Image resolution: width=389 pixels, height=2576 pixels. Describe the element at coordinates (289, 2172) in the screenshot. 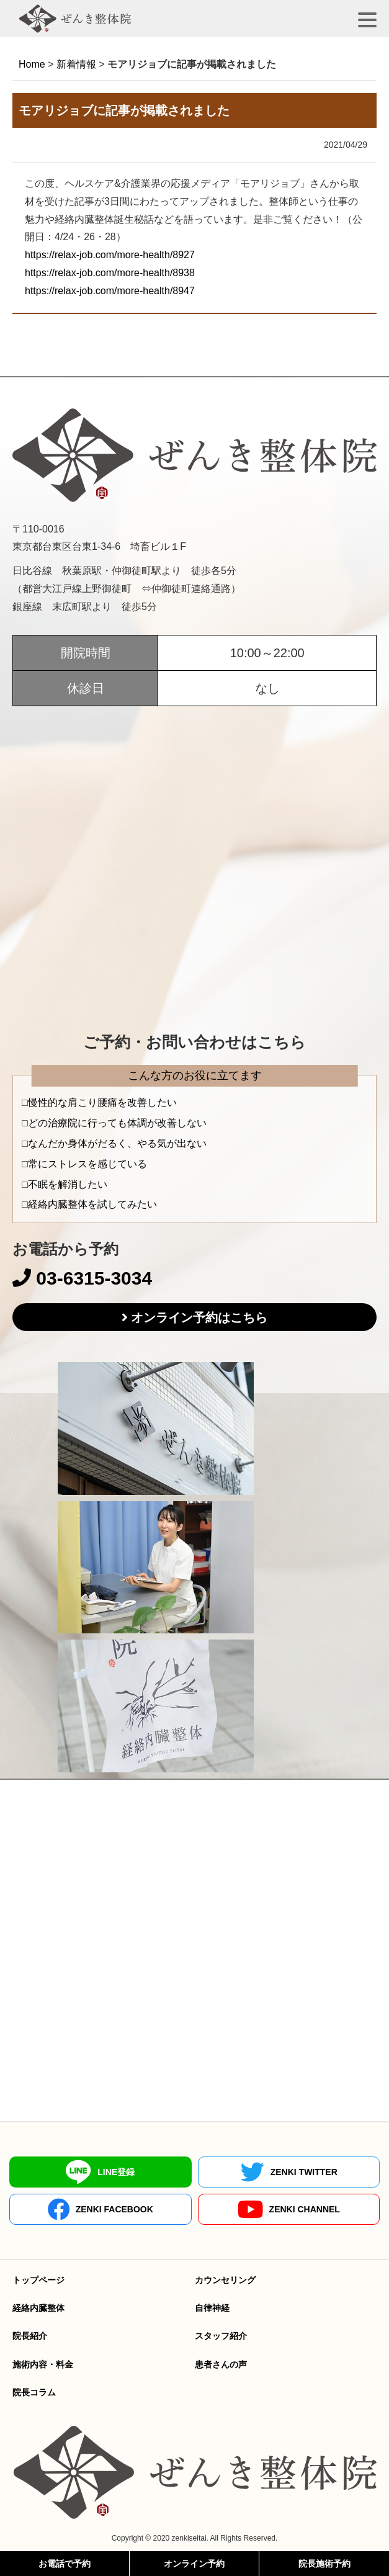

I see `ZENKI TWITTER` at that location.